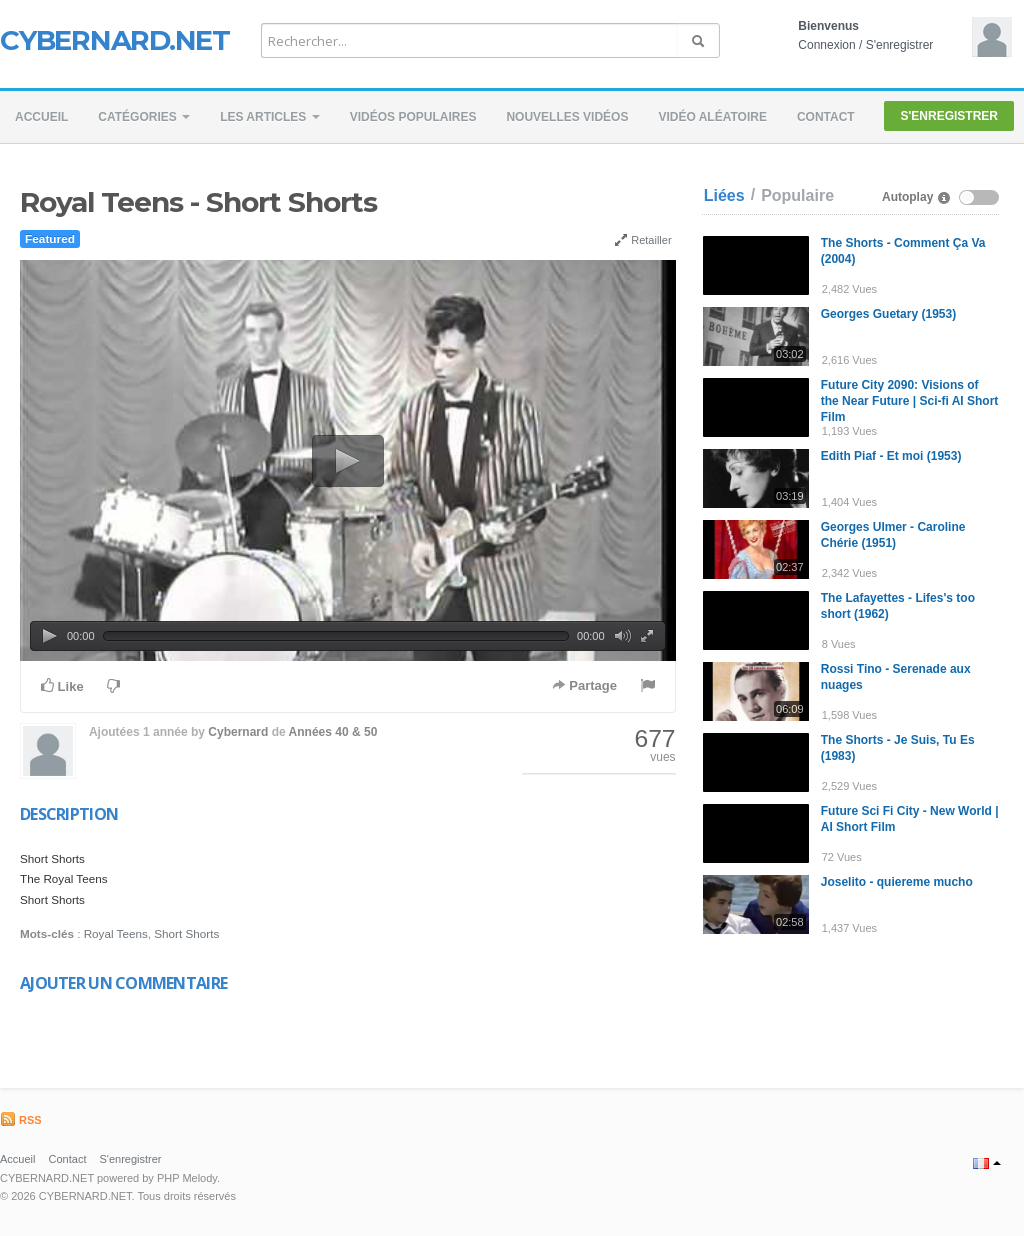 The height and width of the screenshot is (1236, 1024). I want to click on CYBERNARD.NET, so click(115, 40).